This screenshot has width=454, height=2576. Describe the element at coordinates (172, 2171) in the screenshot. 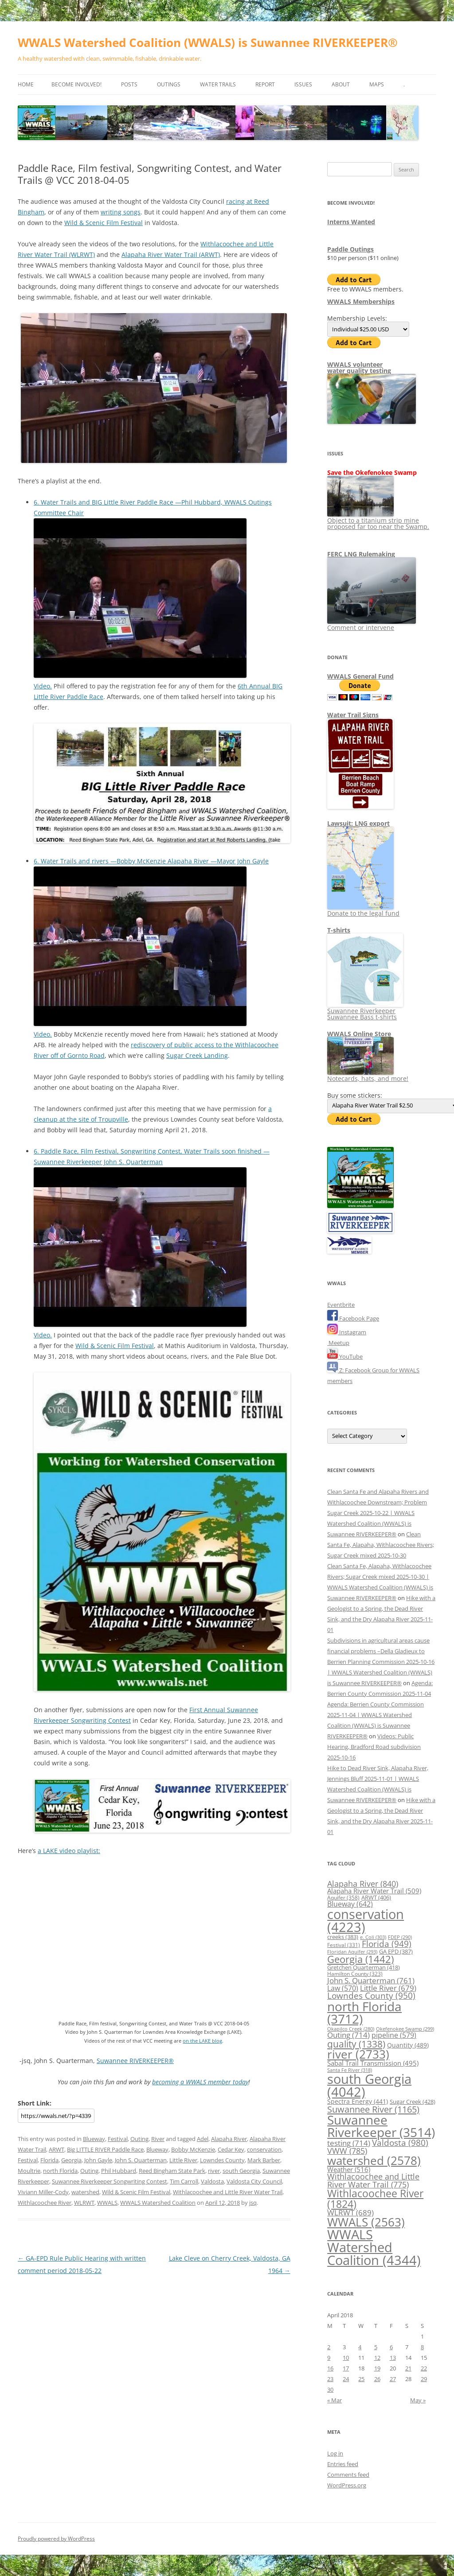

I see `Reed Bingham State Park` at that location.